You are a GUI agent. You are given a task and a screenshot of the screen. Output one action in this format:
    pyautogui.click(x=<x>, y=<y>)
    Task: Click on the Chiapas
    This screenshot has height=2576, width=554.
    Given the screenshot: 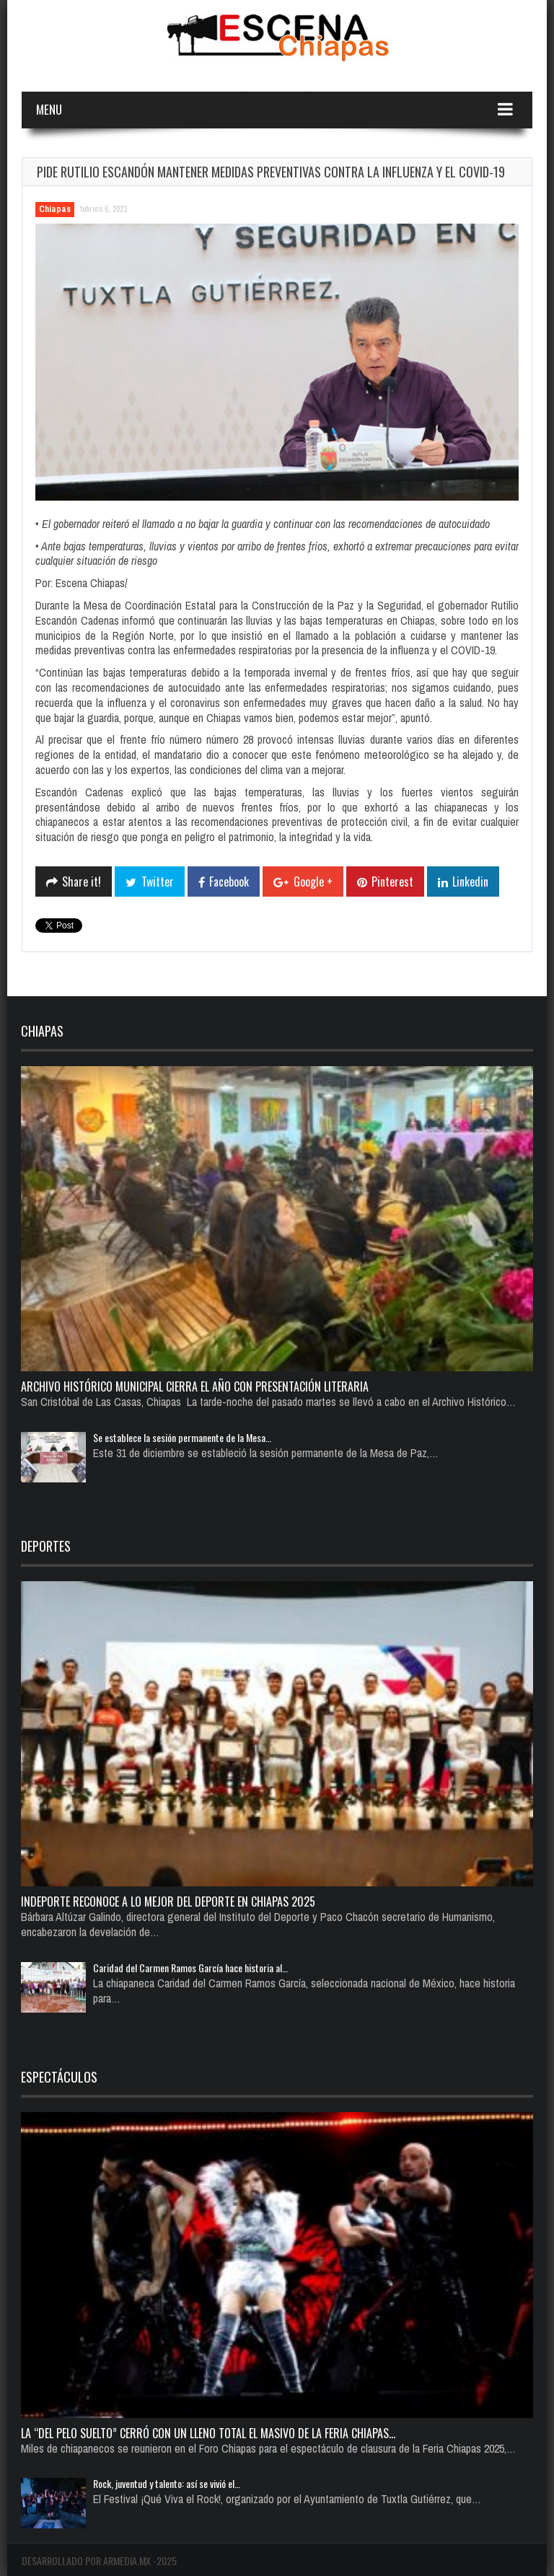 What is the action you would take?
    pyautogui.click(x=55, y=209)
    